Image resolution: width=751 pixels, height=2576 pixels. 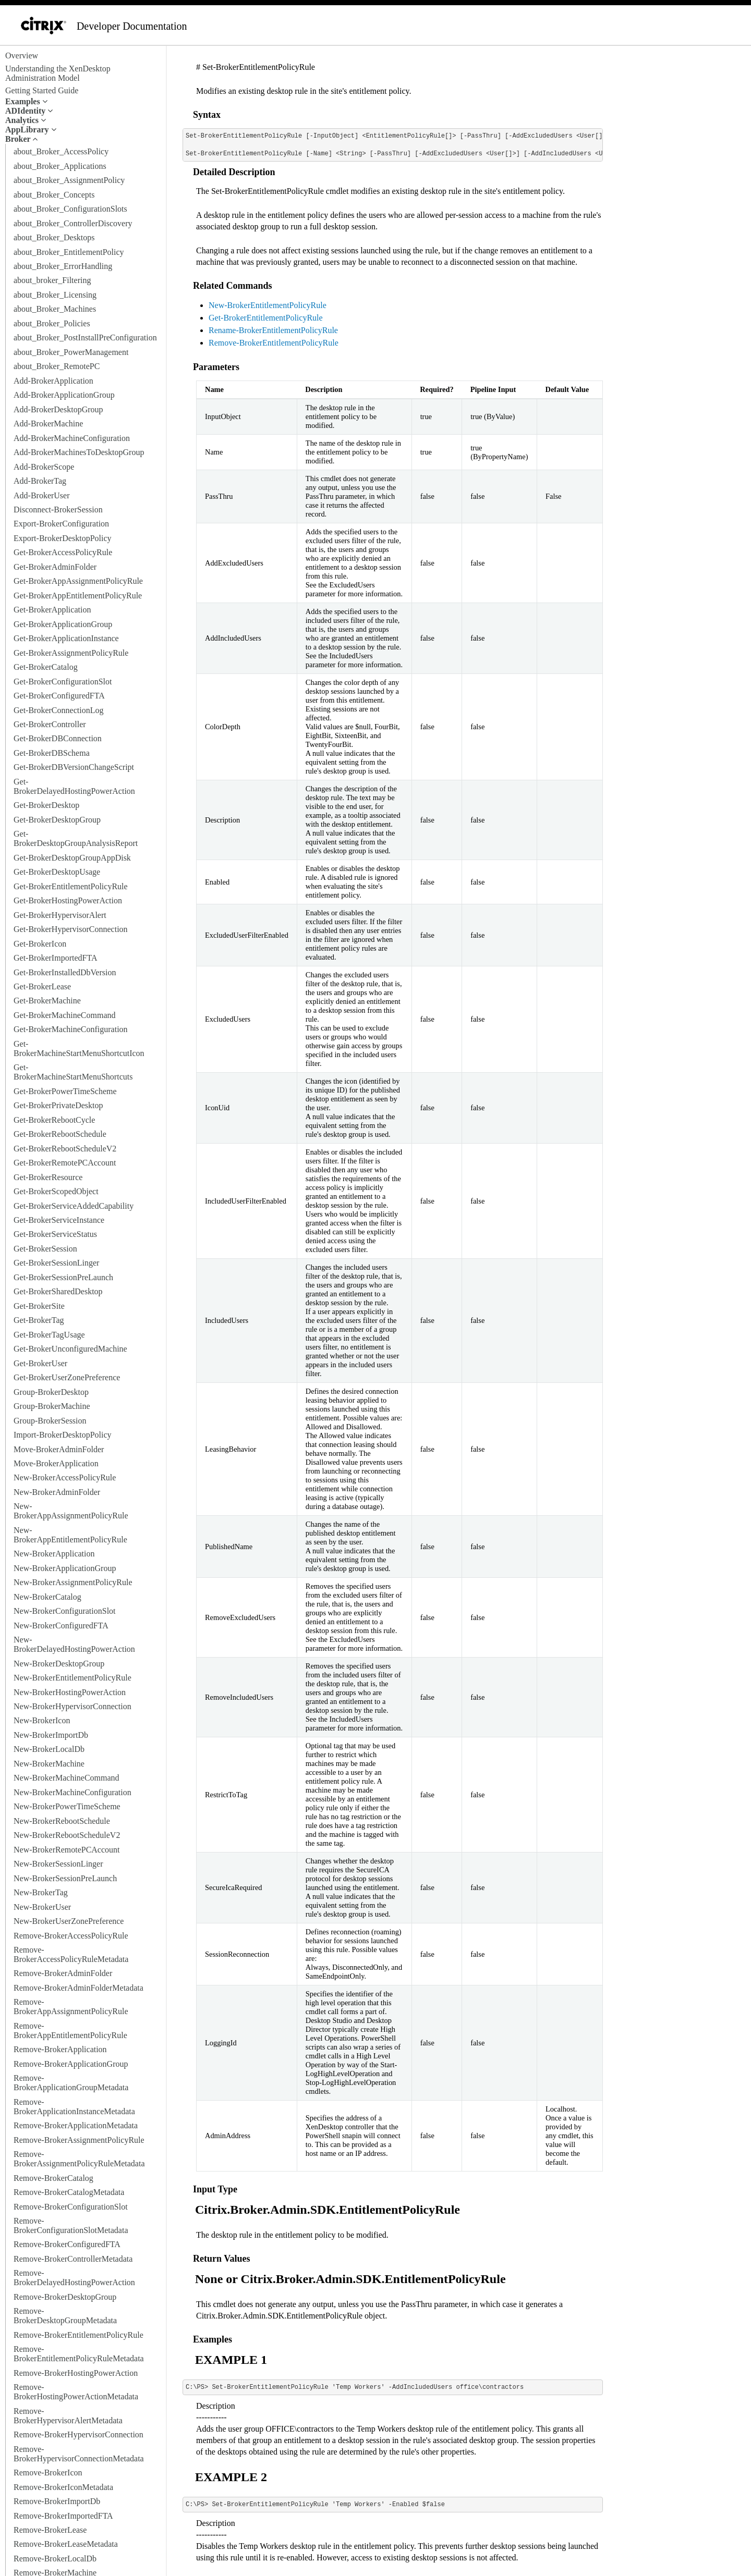 I want to click on Remove-BrokerAdminFolder, so click(x=63, y=1973).